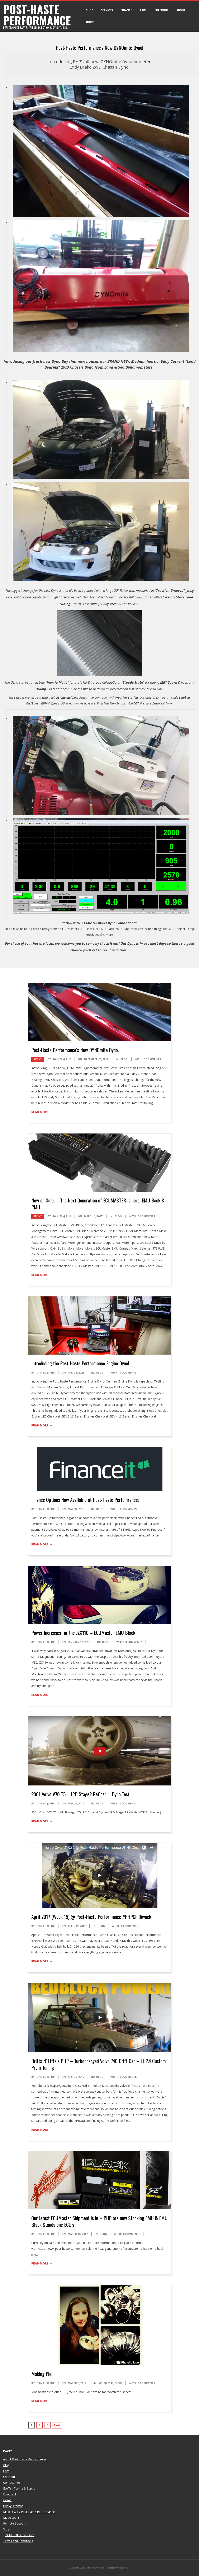  What do you see at coordinates (13, 2506) in the screenshot?
I see `kwayy-sitemap` at bounding box center [13, 2506].